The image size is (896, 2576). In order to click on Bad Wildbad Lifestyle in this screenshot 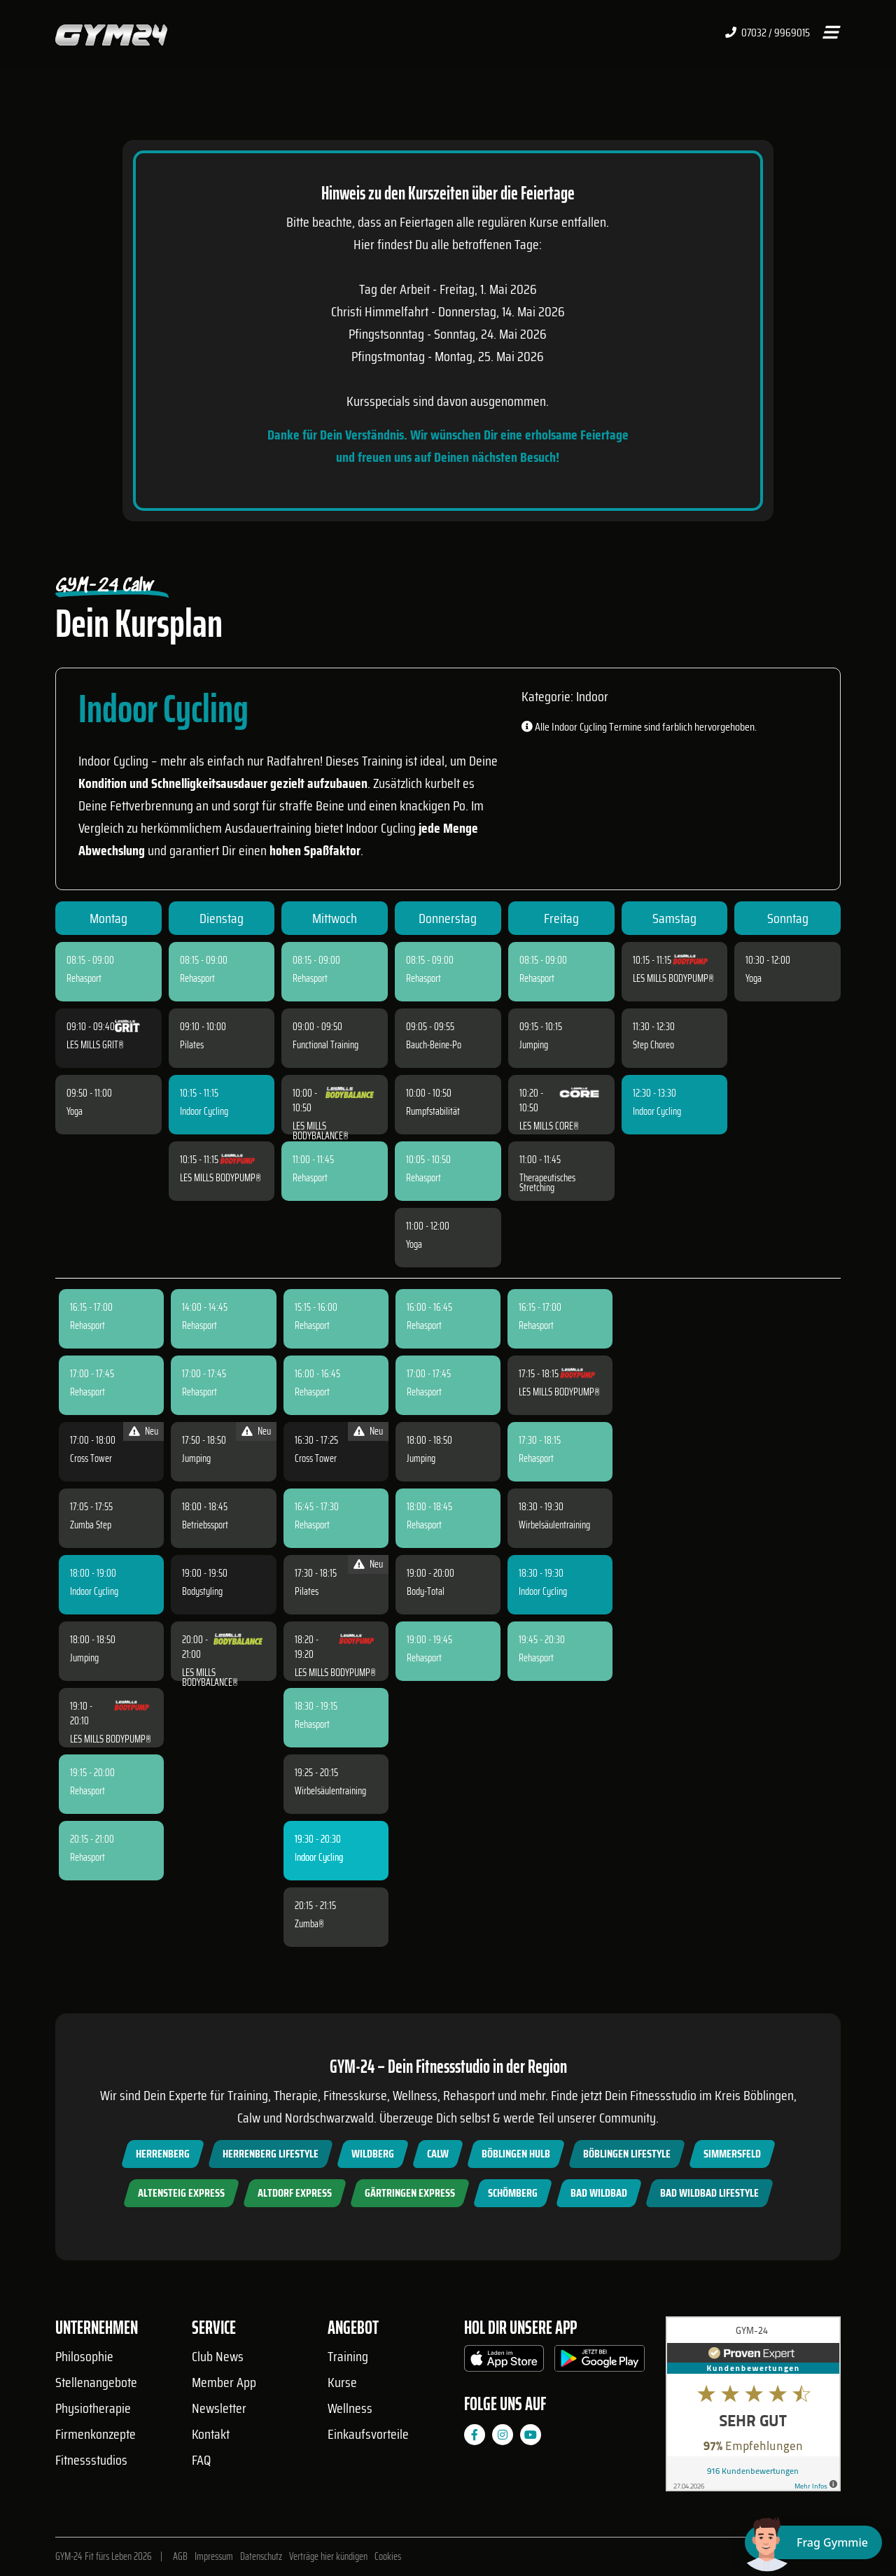, I will do `click(709, 2193)`.